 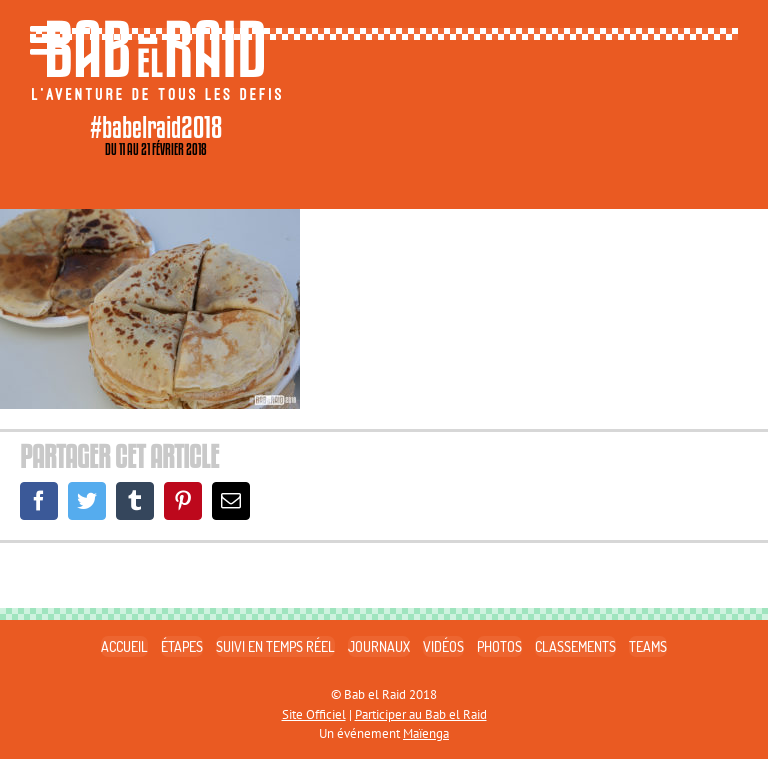 I want to click on ACCUEIL, so click(x=124, y=646).